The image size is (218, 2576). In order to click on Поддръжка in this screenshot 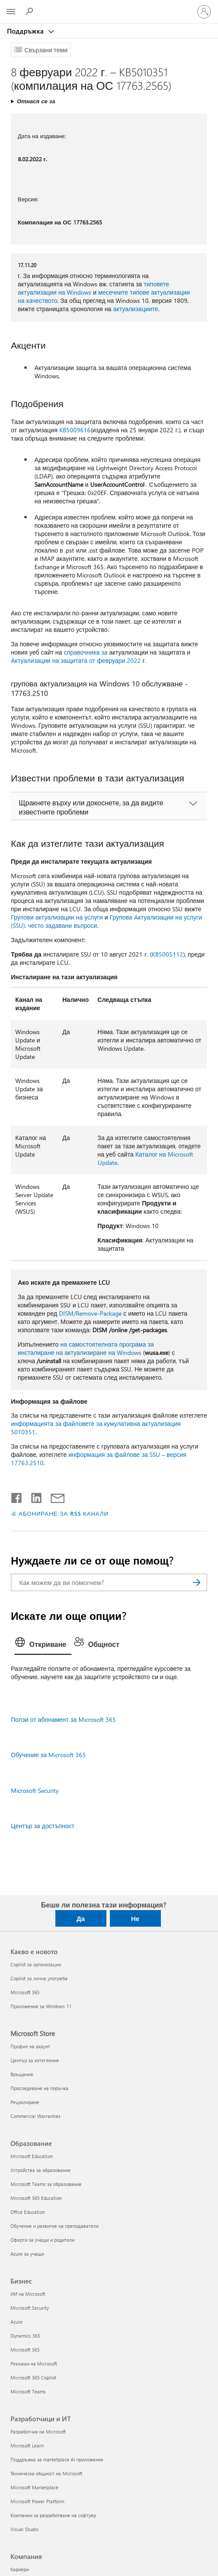, I will do `click(26, 31)`.